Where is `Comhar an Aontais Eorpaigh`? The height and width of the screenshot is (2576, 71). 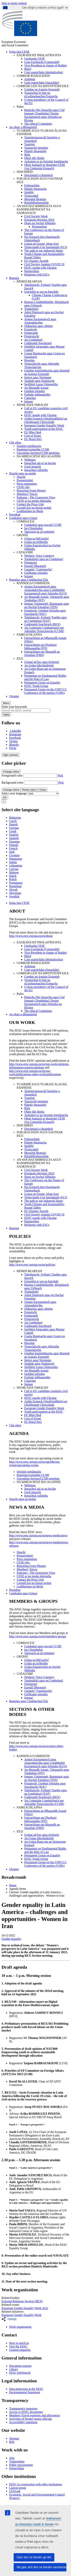 Comhar an Aontais Eorpaigh is located at coordinates (41, 89).